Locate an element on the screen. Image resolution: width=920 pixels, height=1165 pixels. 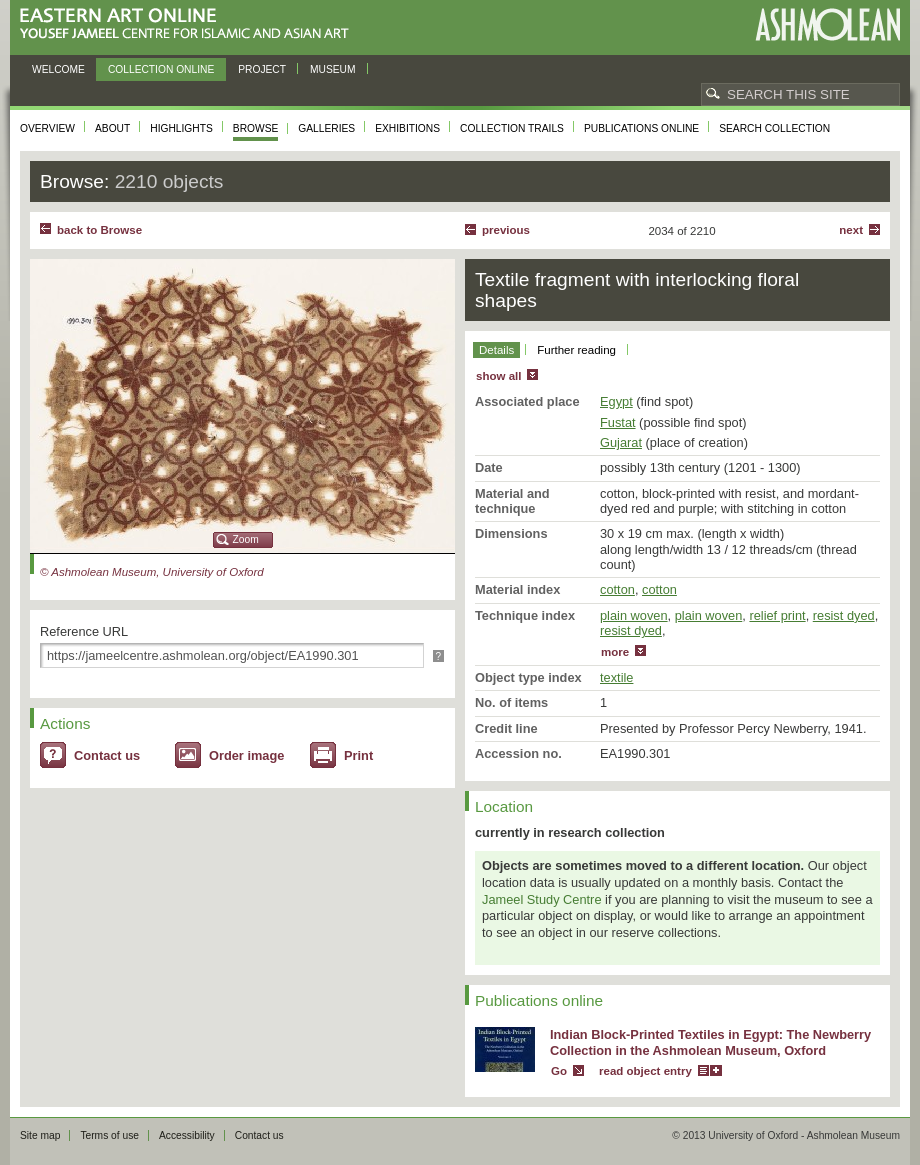
Zoom is located at coordinates (246, 539).